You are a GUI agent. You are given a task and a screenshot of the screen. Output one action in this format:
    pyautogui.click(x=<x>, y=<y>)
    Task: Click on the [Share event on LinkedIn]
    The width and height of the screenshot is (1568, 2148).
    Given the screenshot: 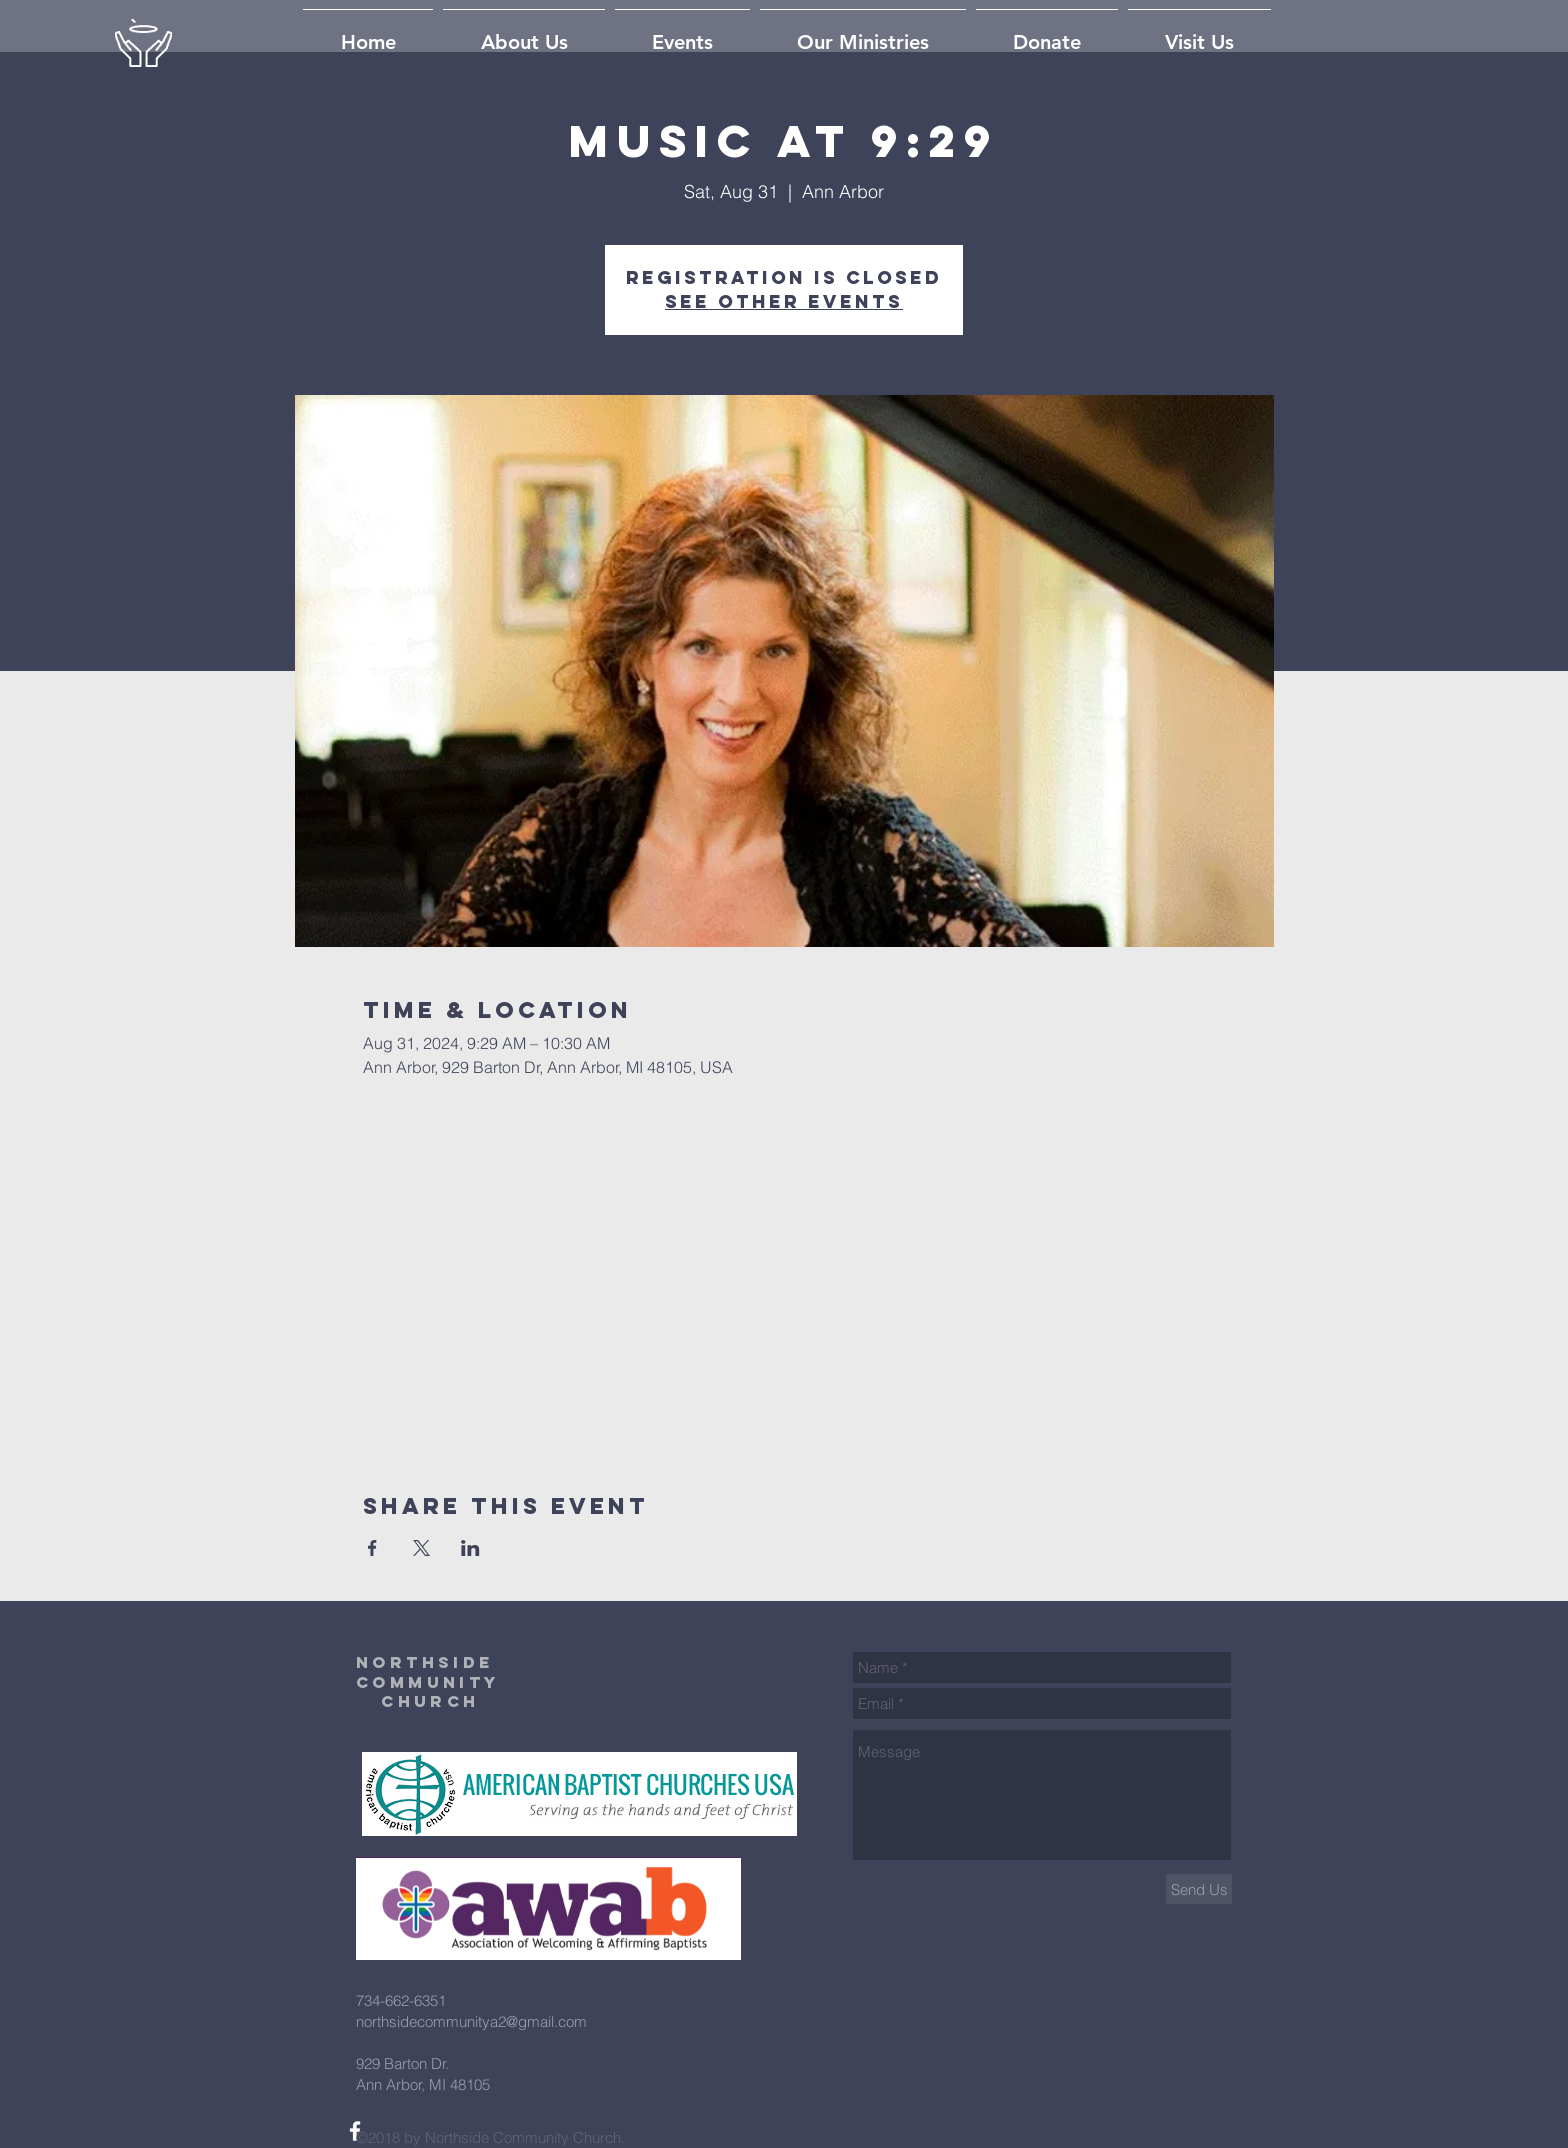 What is the action you would take?
    pyautogui.click(x=470, y=1548)
    